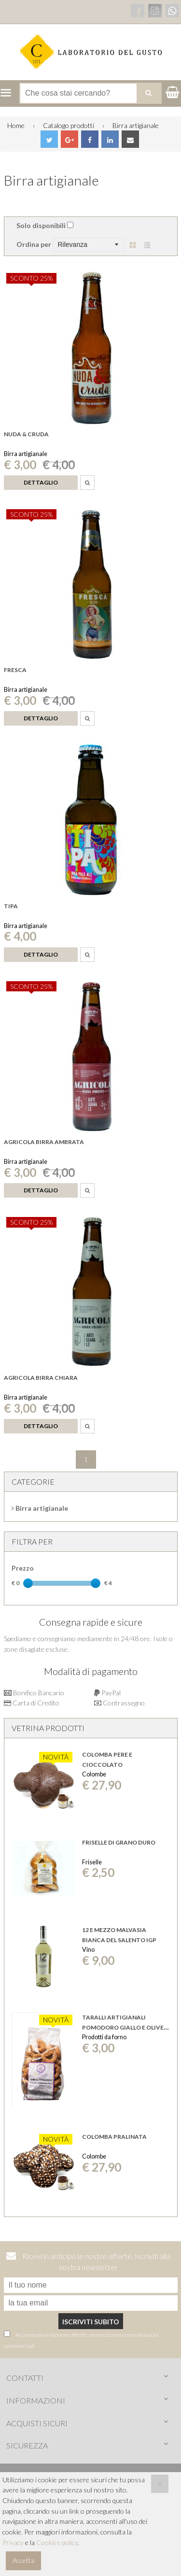  I want to click on Iscriviti subito, so click(90, 2322).